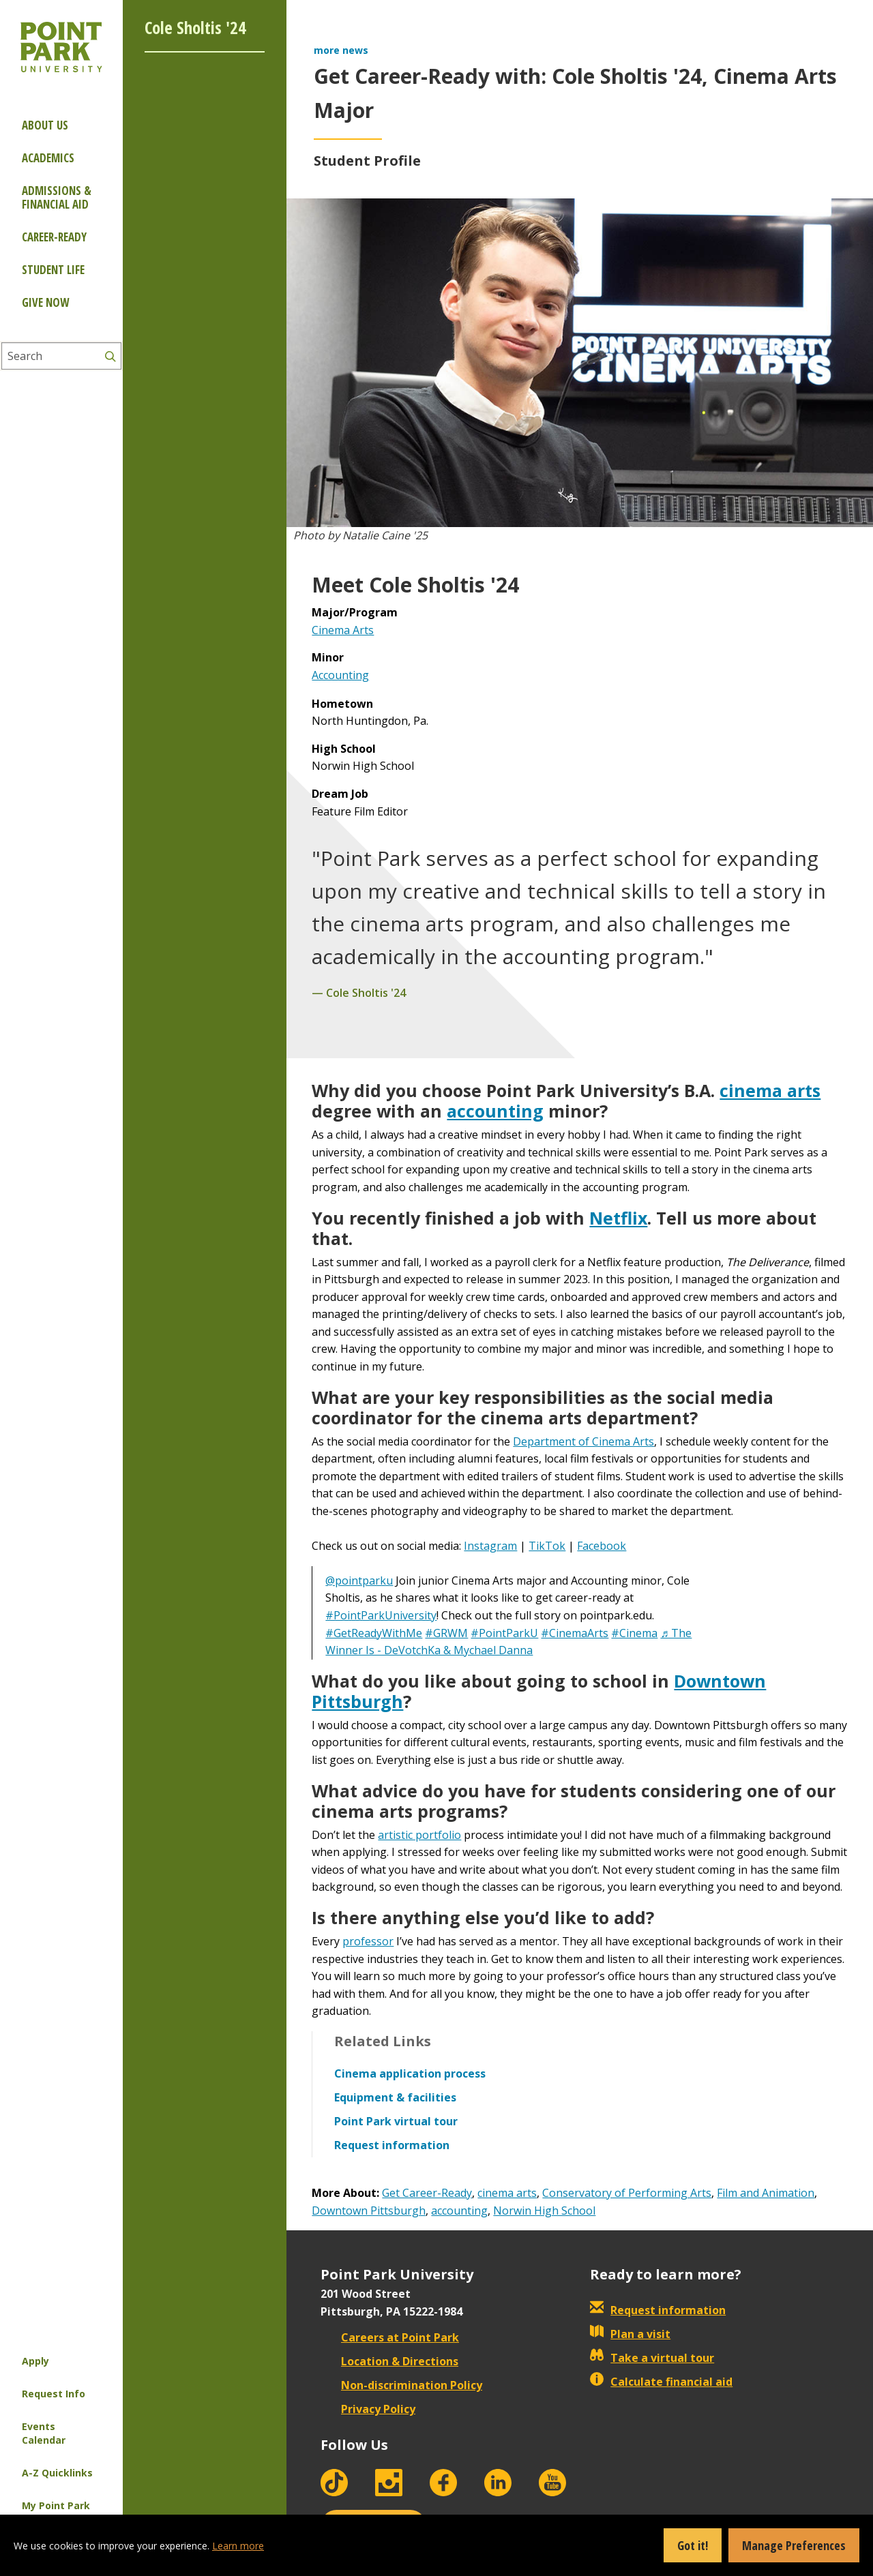 This screenshot has width=873, height=2576. Describe the element at coordinates (794, 2545) in the screenshot. I see `Manage Preferences` at that location.